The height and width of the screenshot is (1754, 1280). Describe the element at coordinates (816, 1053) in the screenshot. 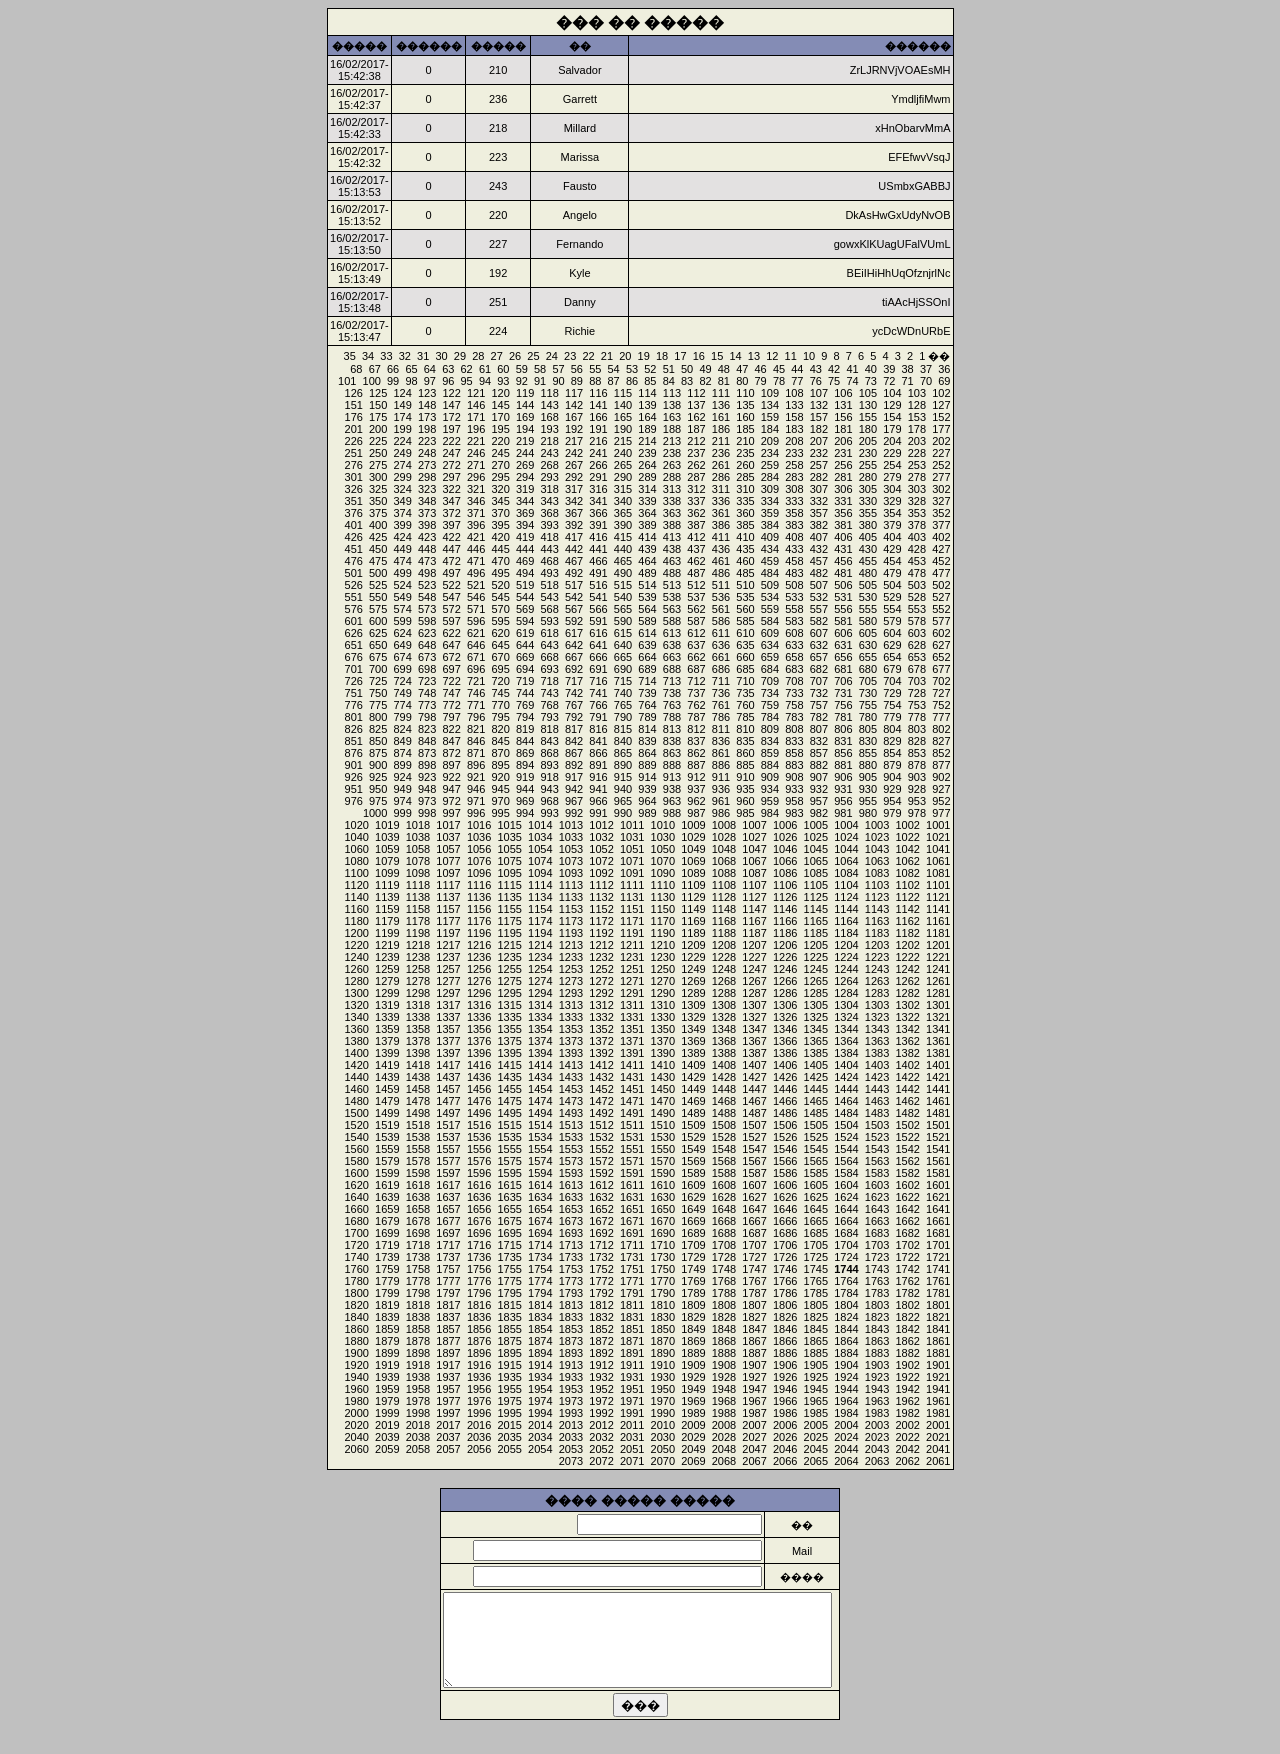

I see `1385` at that location.